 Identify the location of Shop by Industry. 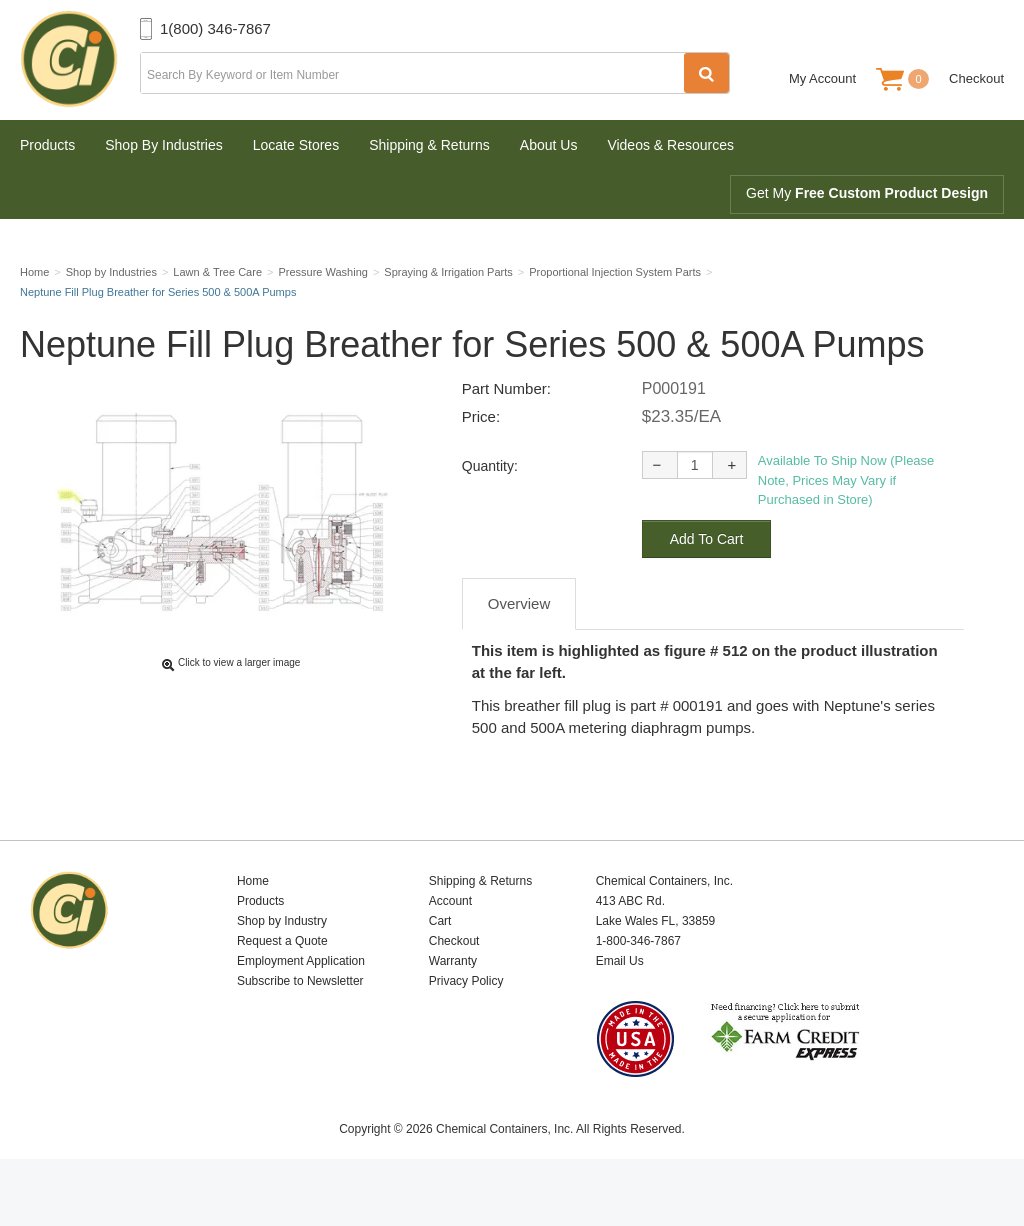
(282, 968).